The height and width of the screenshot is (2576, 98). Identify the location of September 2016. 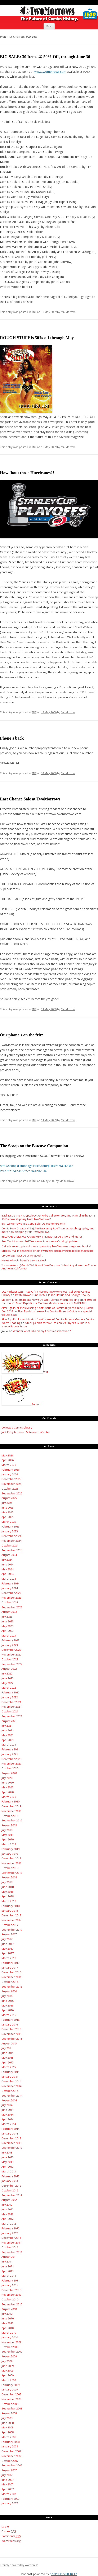
(11, 1986).